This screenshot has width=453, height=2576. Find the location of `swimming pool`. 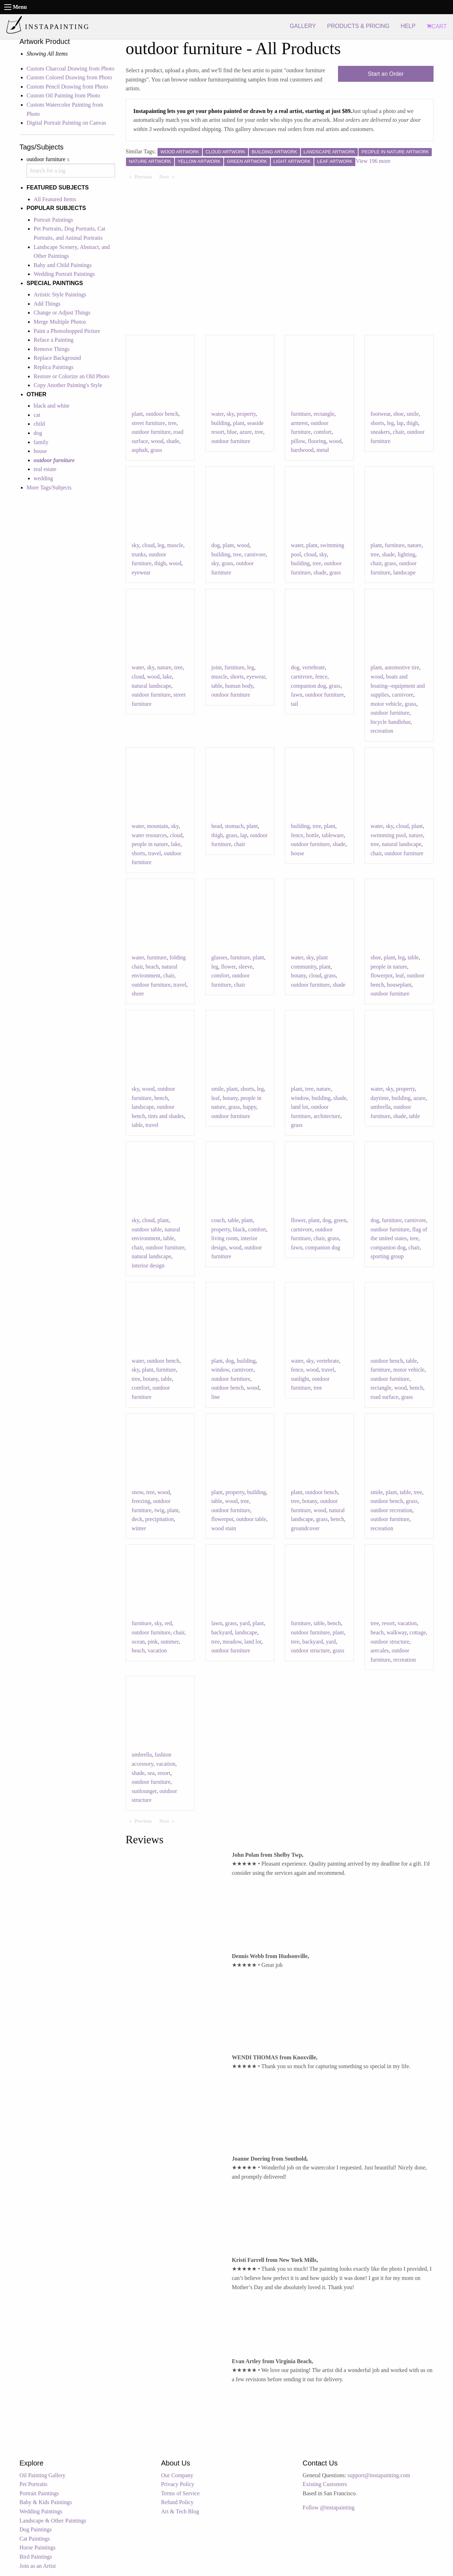

swimming pool is located at coordinates (388, 835).